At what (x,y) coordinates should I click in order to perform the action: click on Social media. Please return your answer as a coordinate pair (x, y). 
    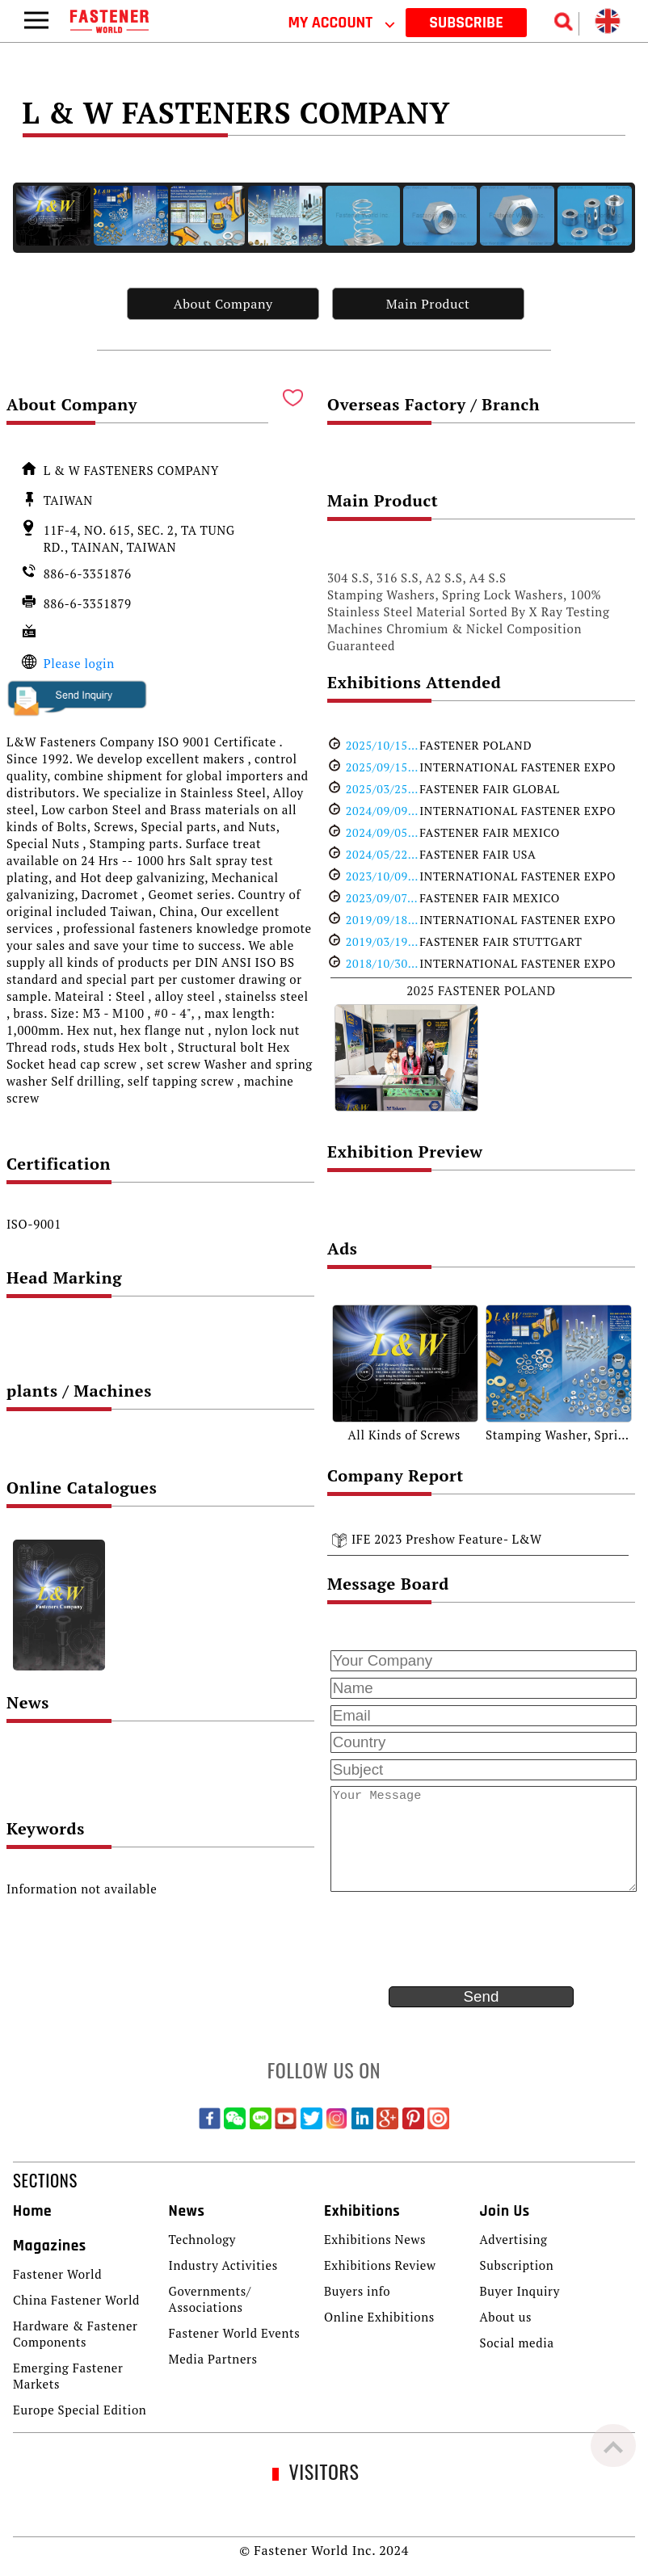
    Looking at the image, I should click on (516, 2342).